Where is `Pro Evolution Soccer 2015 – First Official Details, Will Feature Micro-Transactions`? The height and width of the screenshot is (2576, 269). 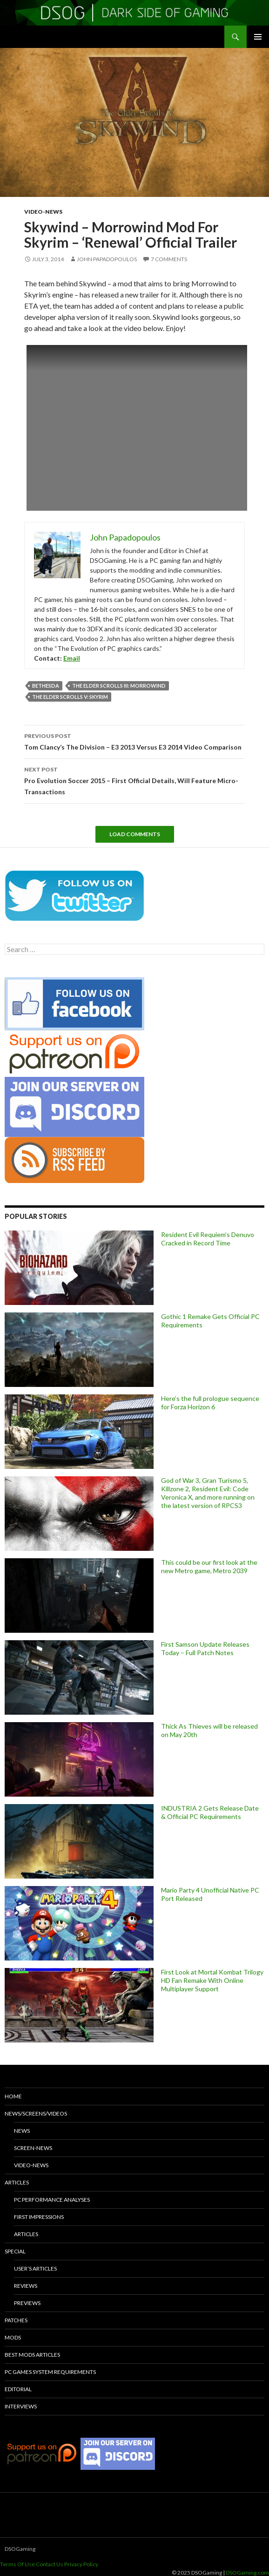
Pro Evolution Soccer 2015 – First Official Details, Will Feature Micro-Transactions is located at coordinates (134, 780).